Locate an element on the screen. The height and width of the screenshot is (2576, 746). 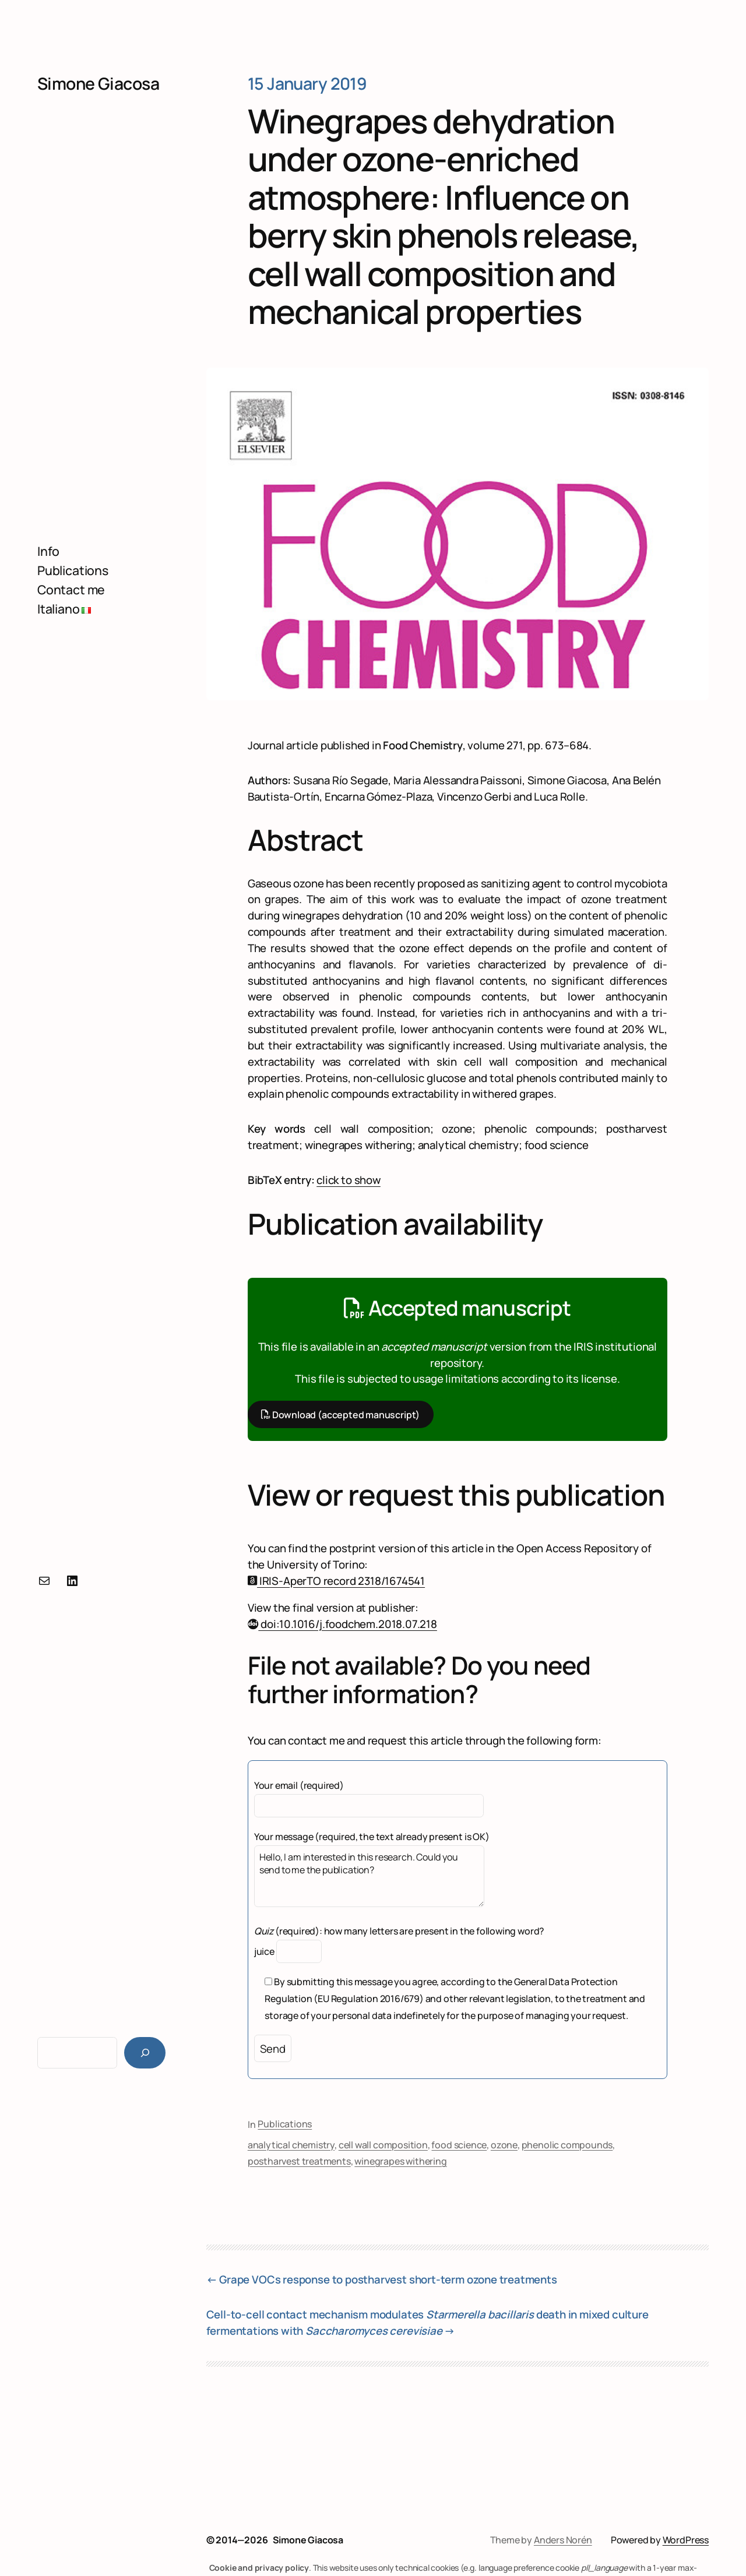
Anders Norén is located at coordinates (563, 2539).